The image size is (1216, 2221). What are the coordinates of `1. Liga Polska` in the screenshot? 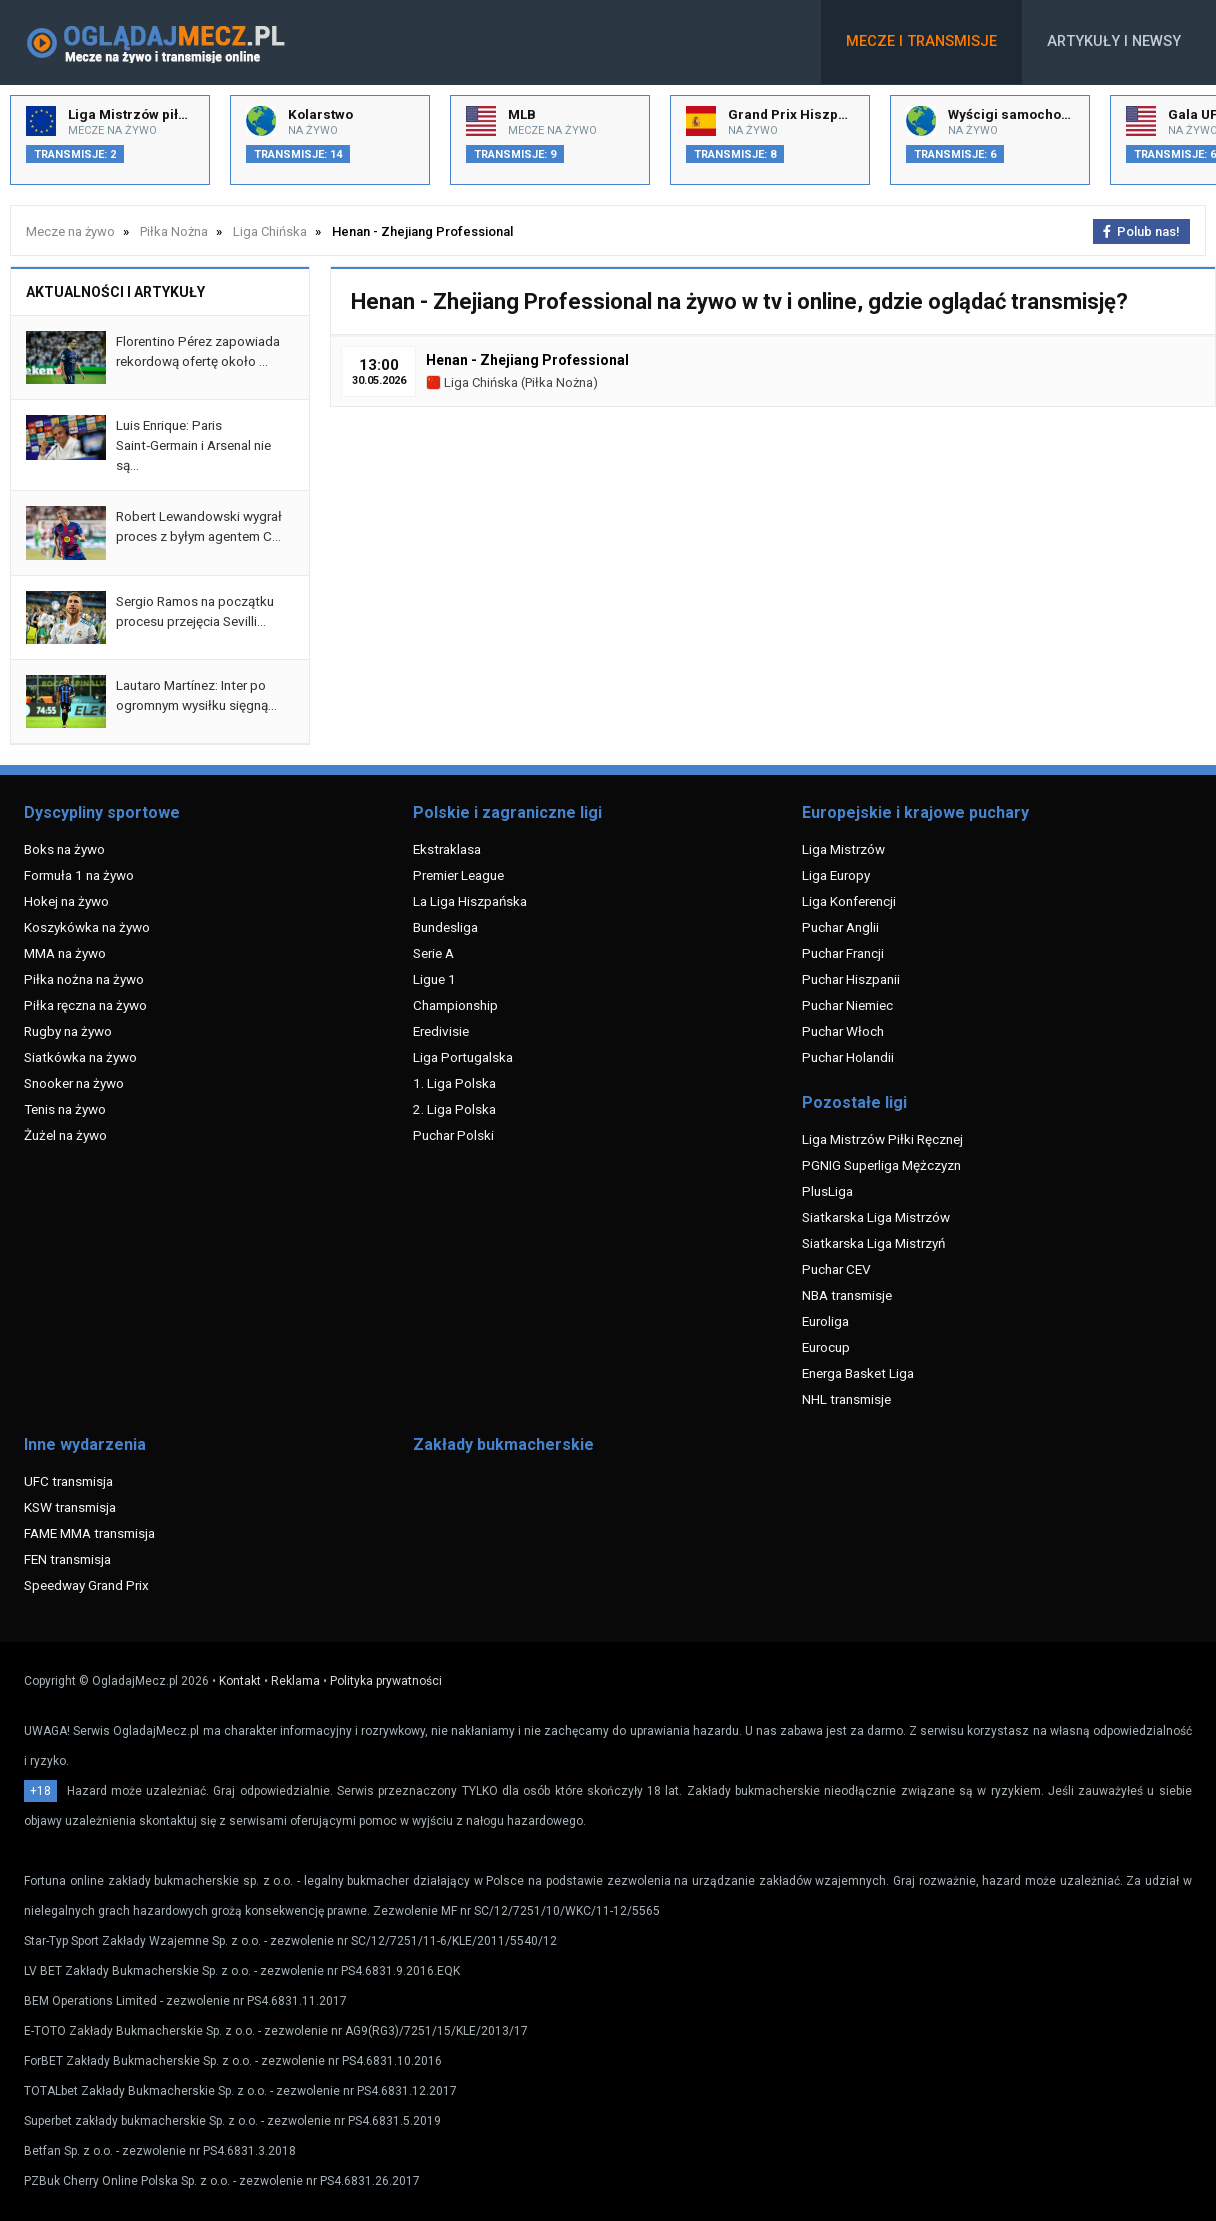 It's located at (454, 1083).